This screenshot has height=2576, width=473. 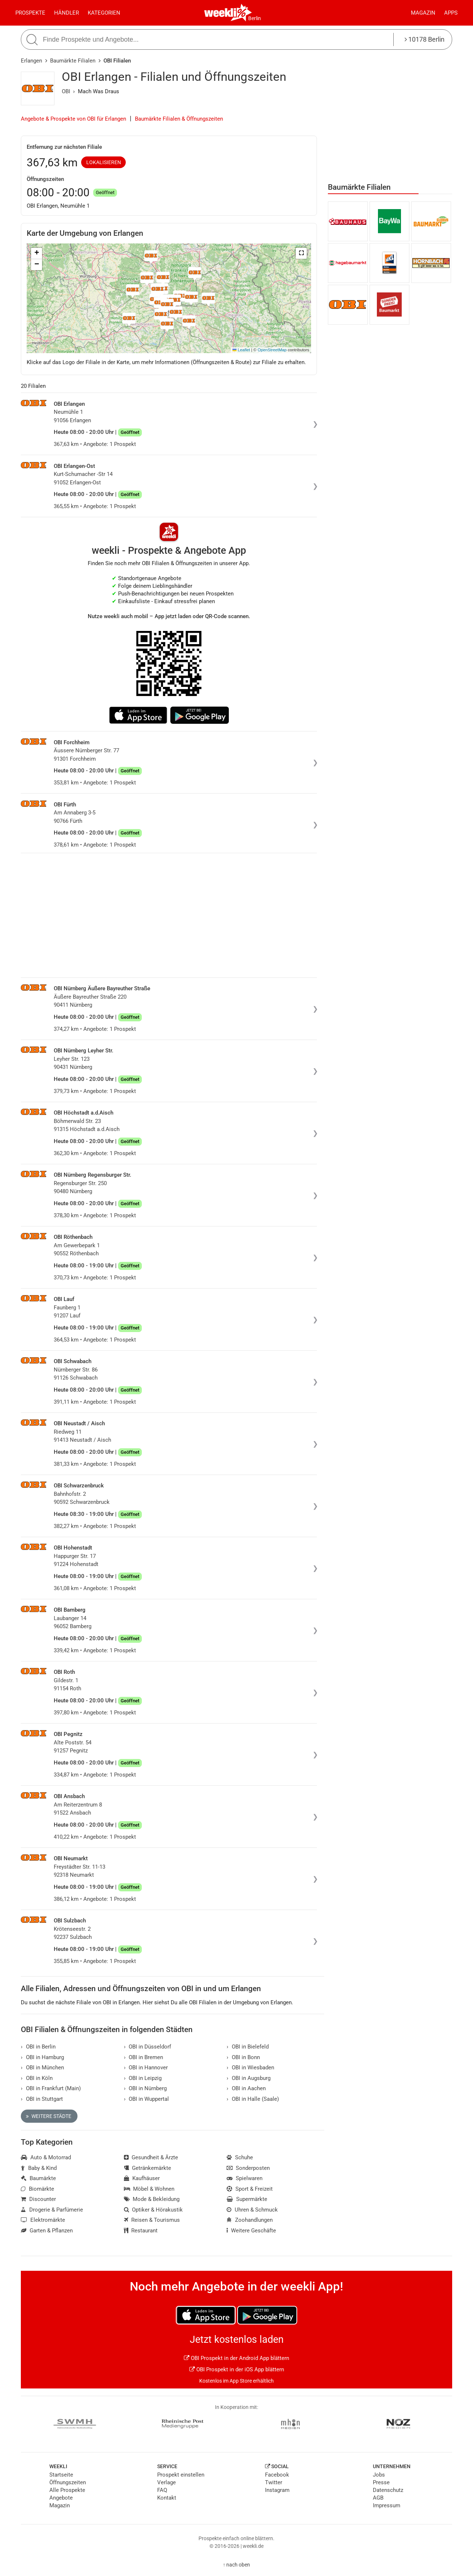 I want to click on Prospekte, so click(x=30, y=13).